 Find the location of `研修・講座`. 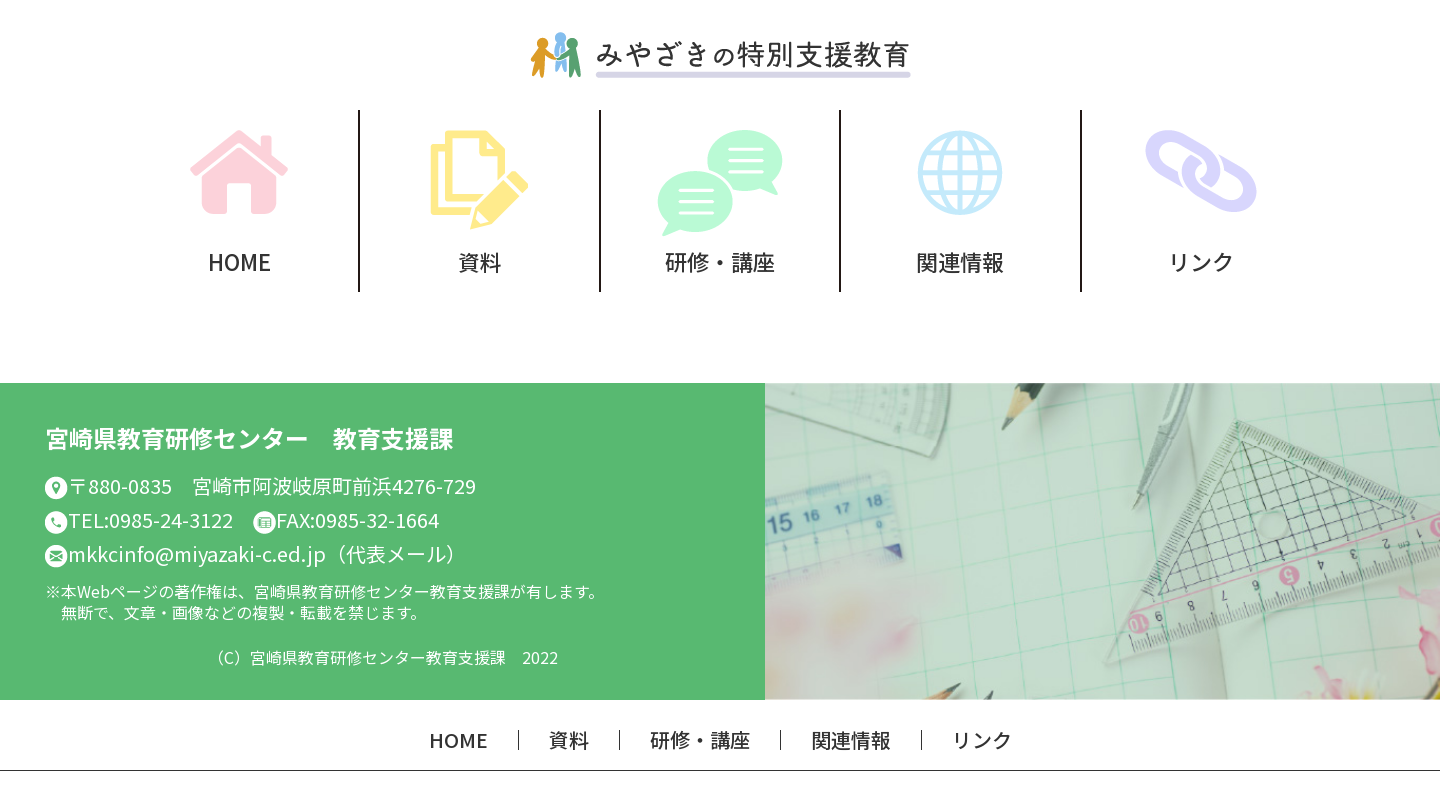

研修・講座 is located at coordinates (720, 258).